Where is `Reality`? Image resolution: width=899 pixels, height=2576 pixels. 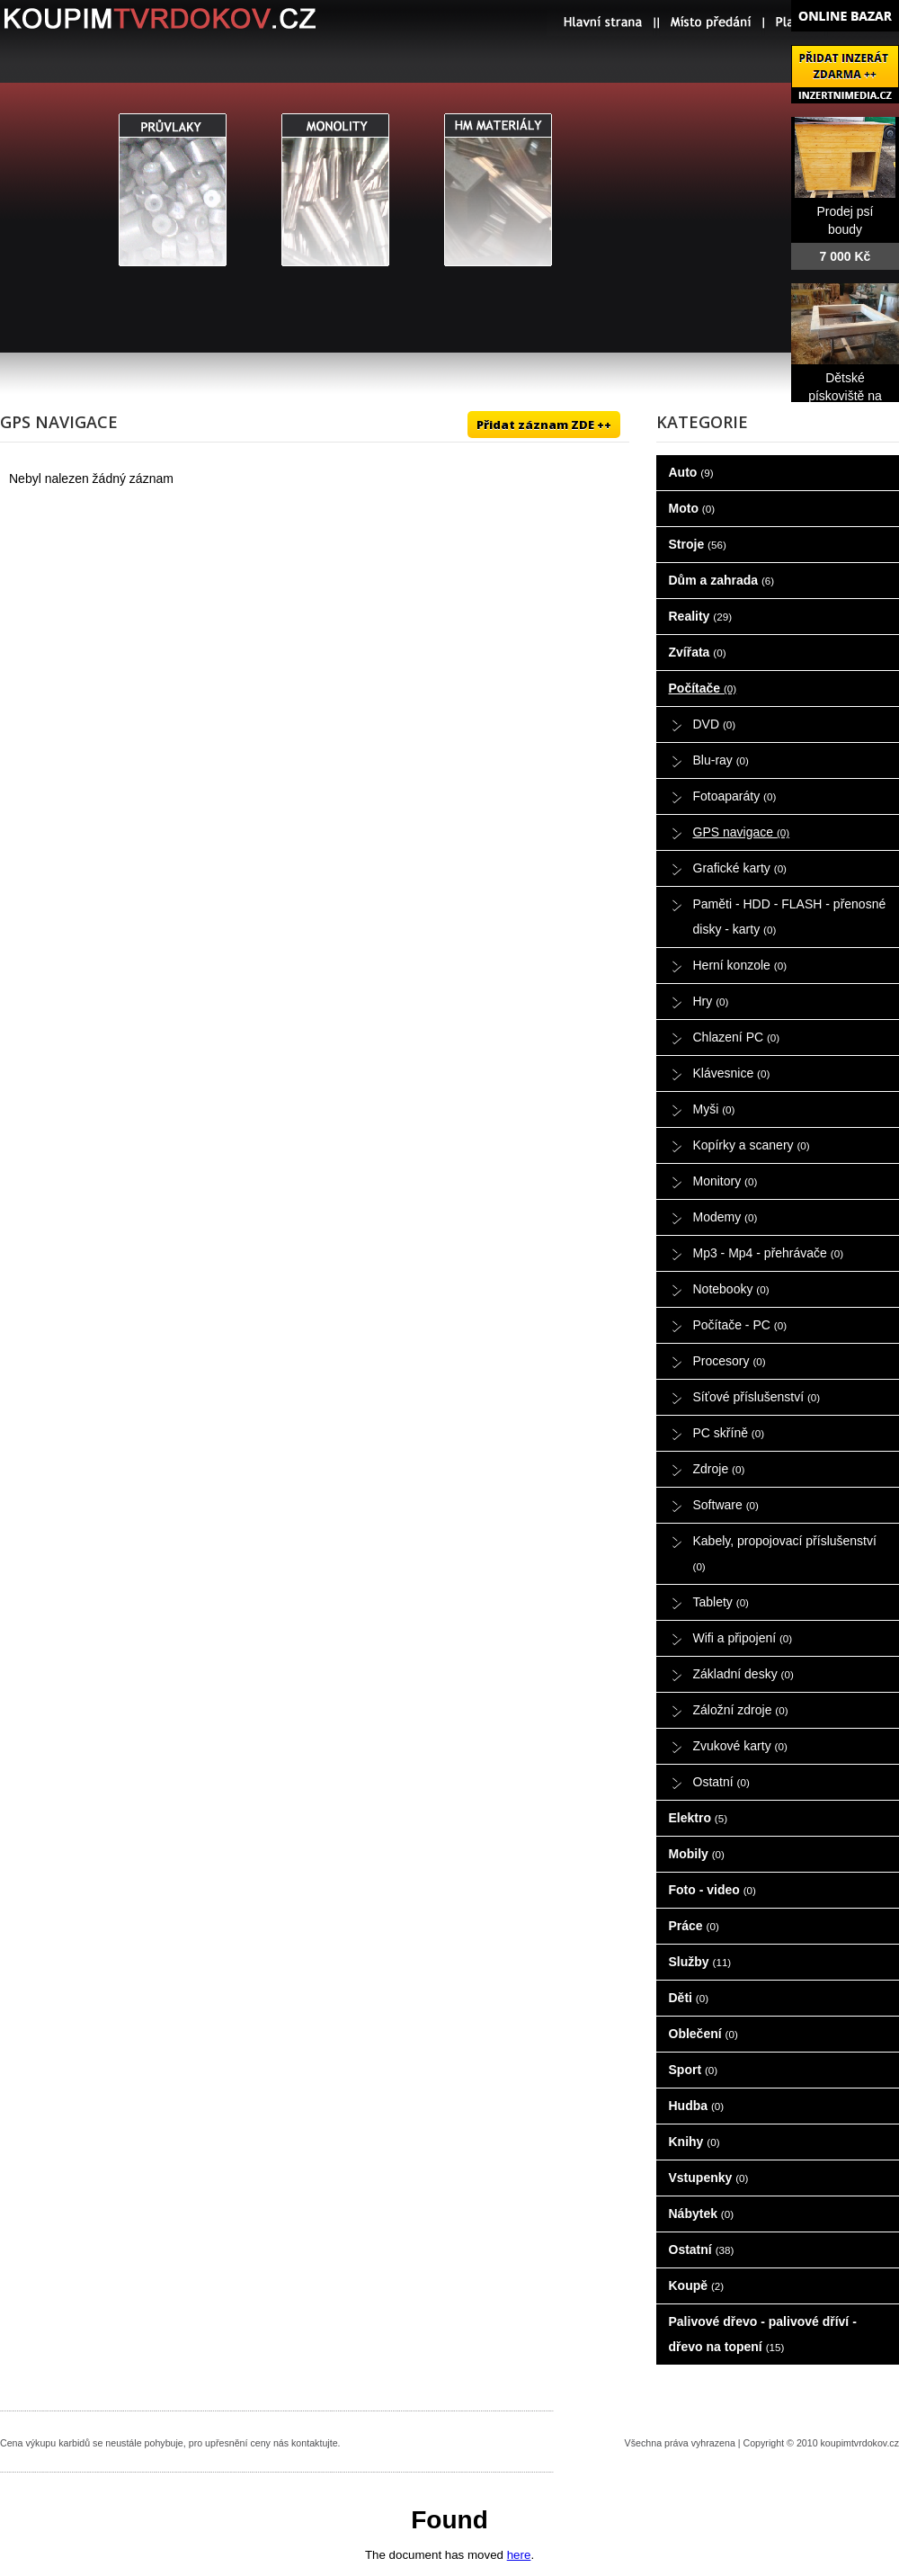 Reality is located at coordinates (701, 616).